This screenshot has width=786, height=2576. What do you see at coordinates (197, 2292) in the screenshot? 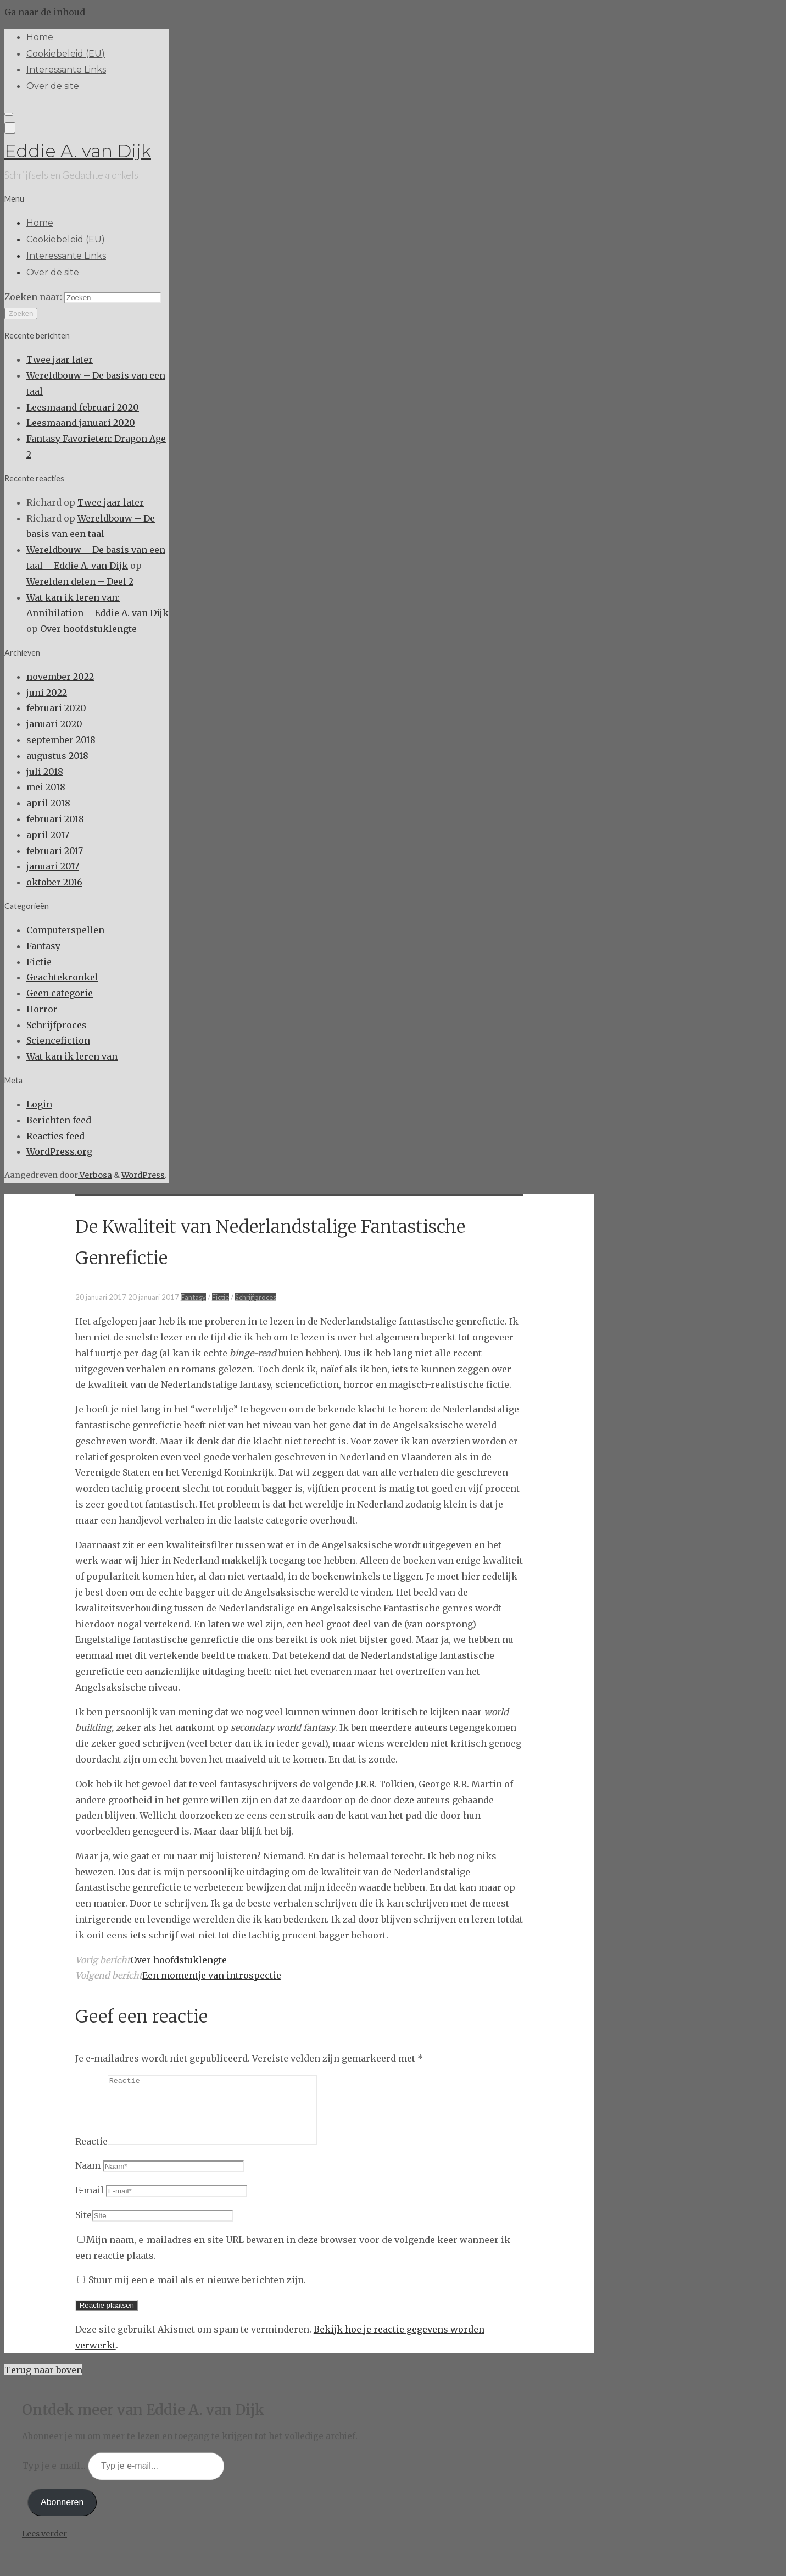
I see `Stuur mij een e-mail als er nieuwe berichten zijn.` at bounding box center [197, 2292].